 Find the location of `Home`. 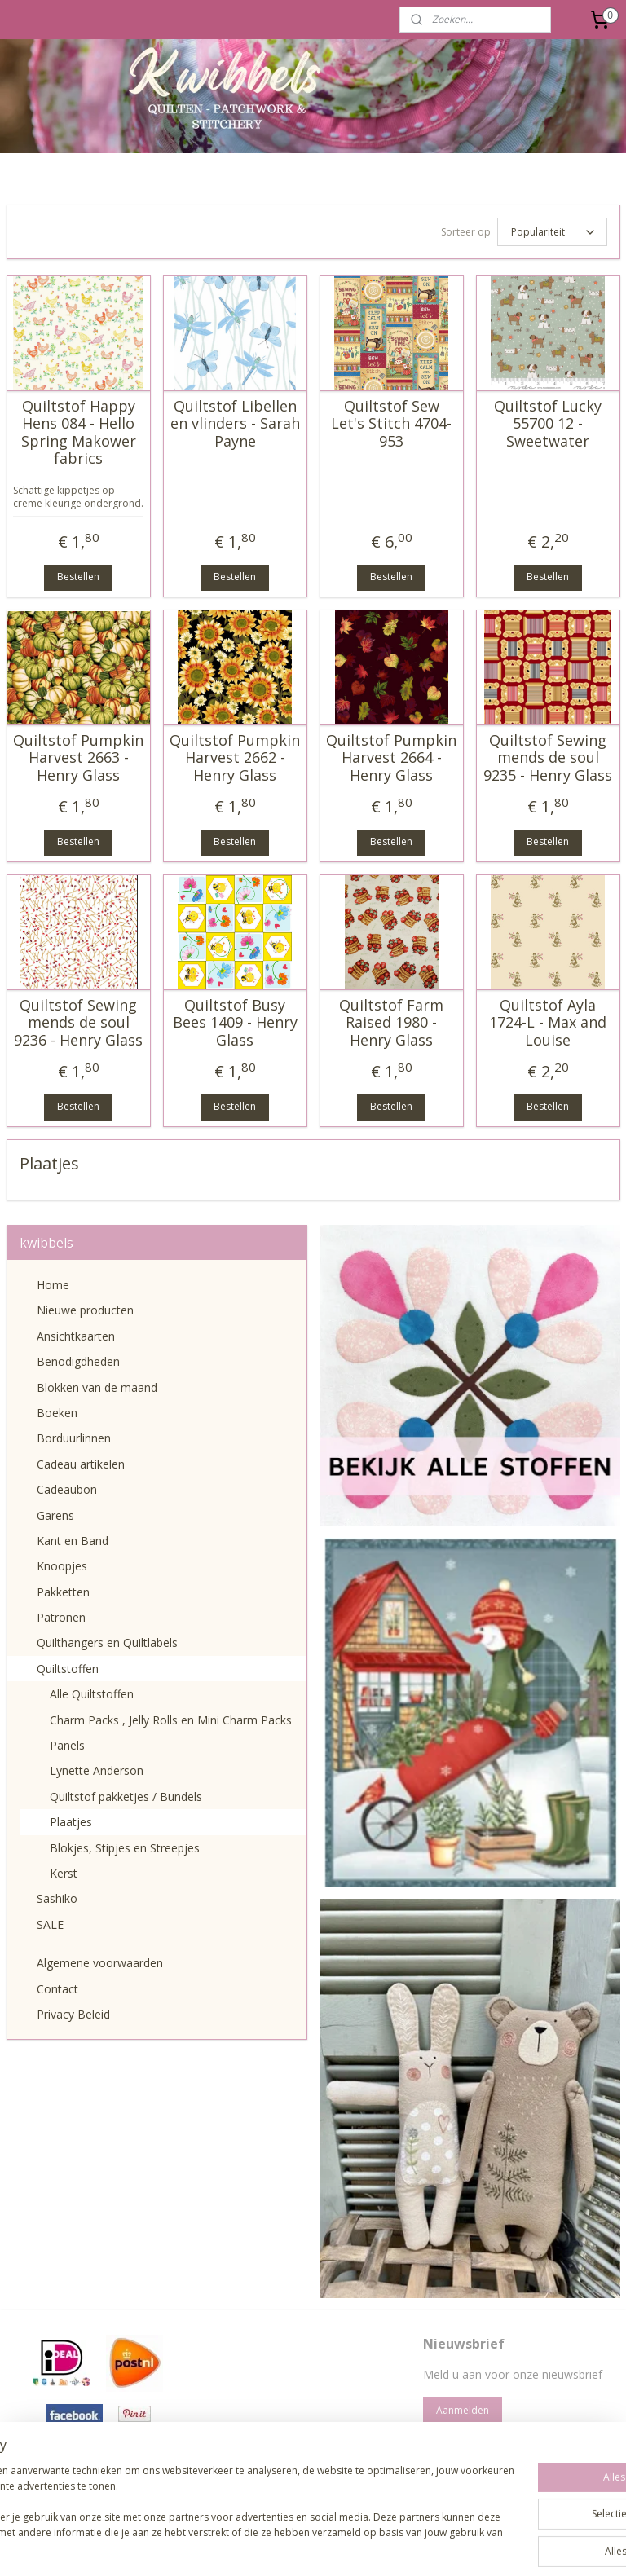

Home is located at coordinates (53, 1284).